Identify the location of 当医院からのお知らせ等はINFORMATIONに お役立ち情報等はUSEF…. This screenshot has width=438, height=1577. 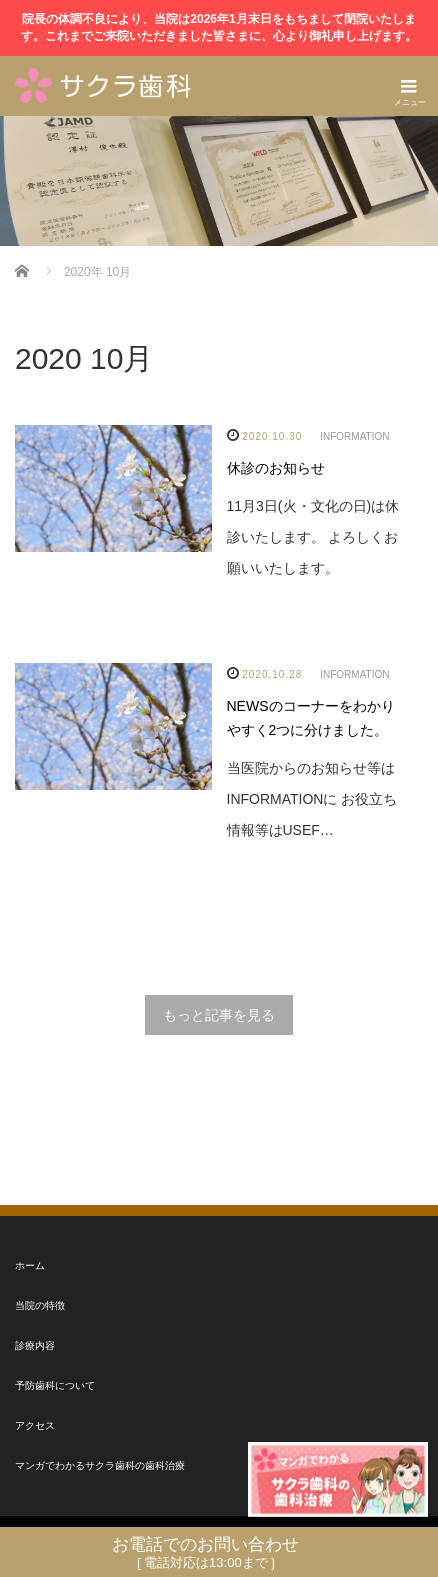
(312, 799).